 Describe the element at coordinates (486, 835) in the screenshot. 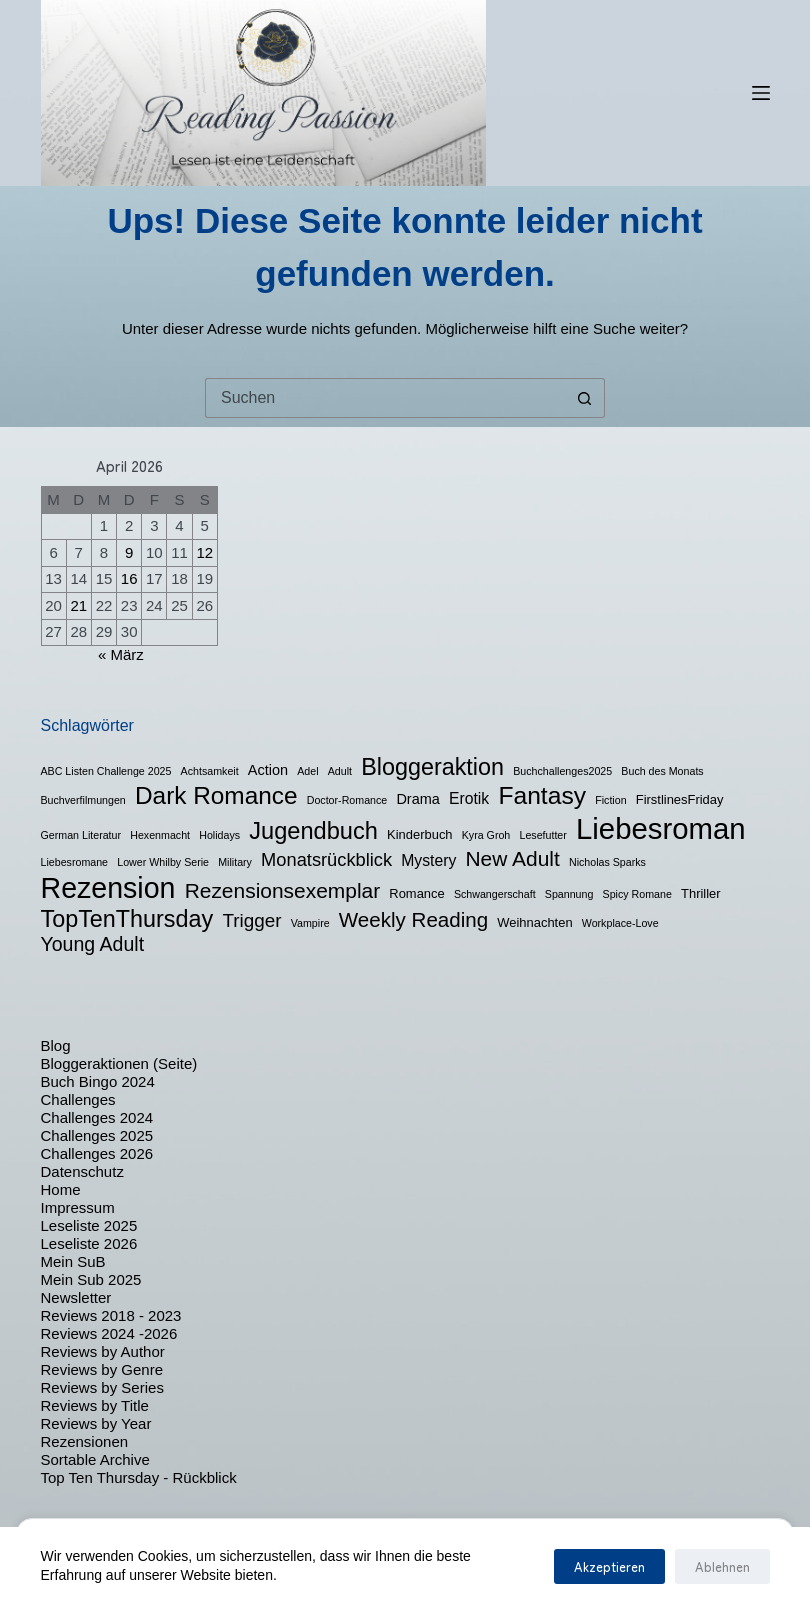

I see `Kyra Groh [Kyra Groh (1 Eintrag)]` at that location.